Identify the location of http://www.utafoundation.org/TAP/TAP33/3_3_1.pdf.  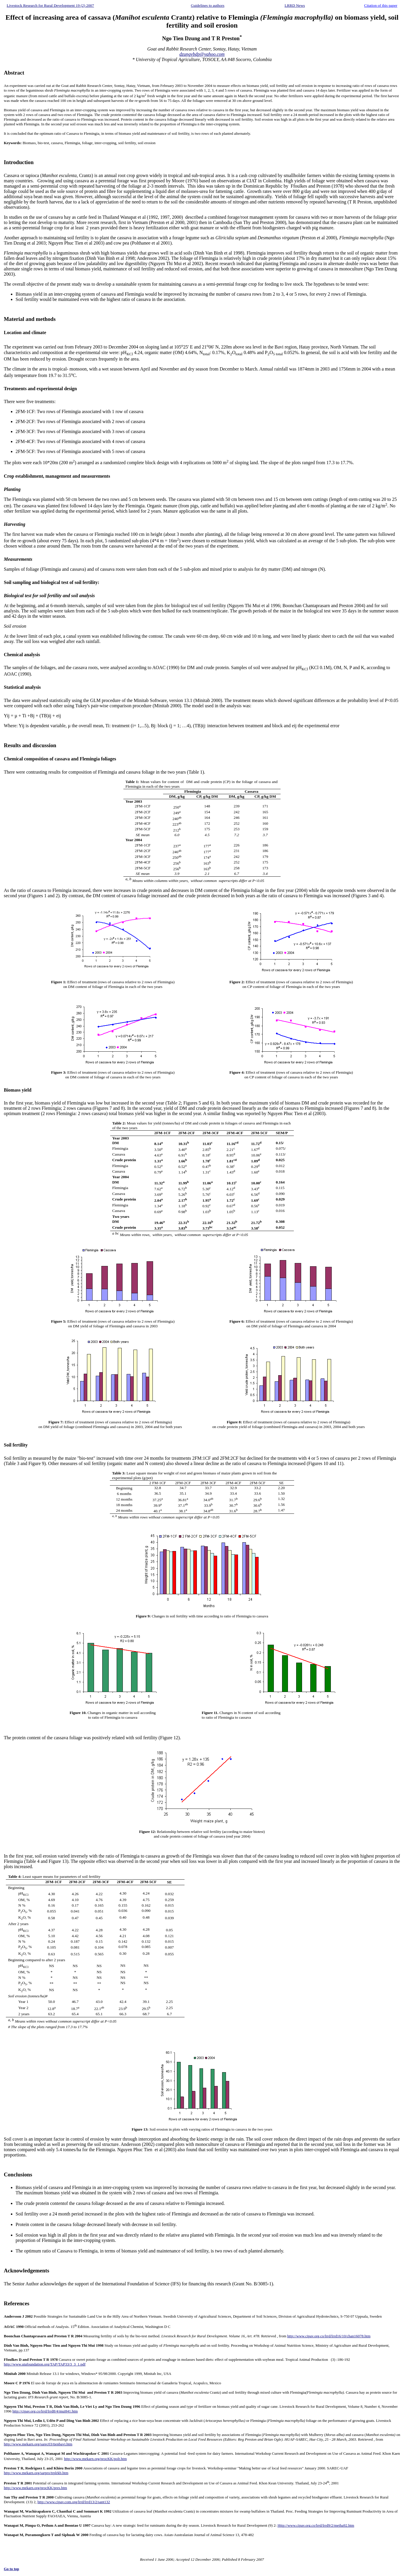
(45, 2364).